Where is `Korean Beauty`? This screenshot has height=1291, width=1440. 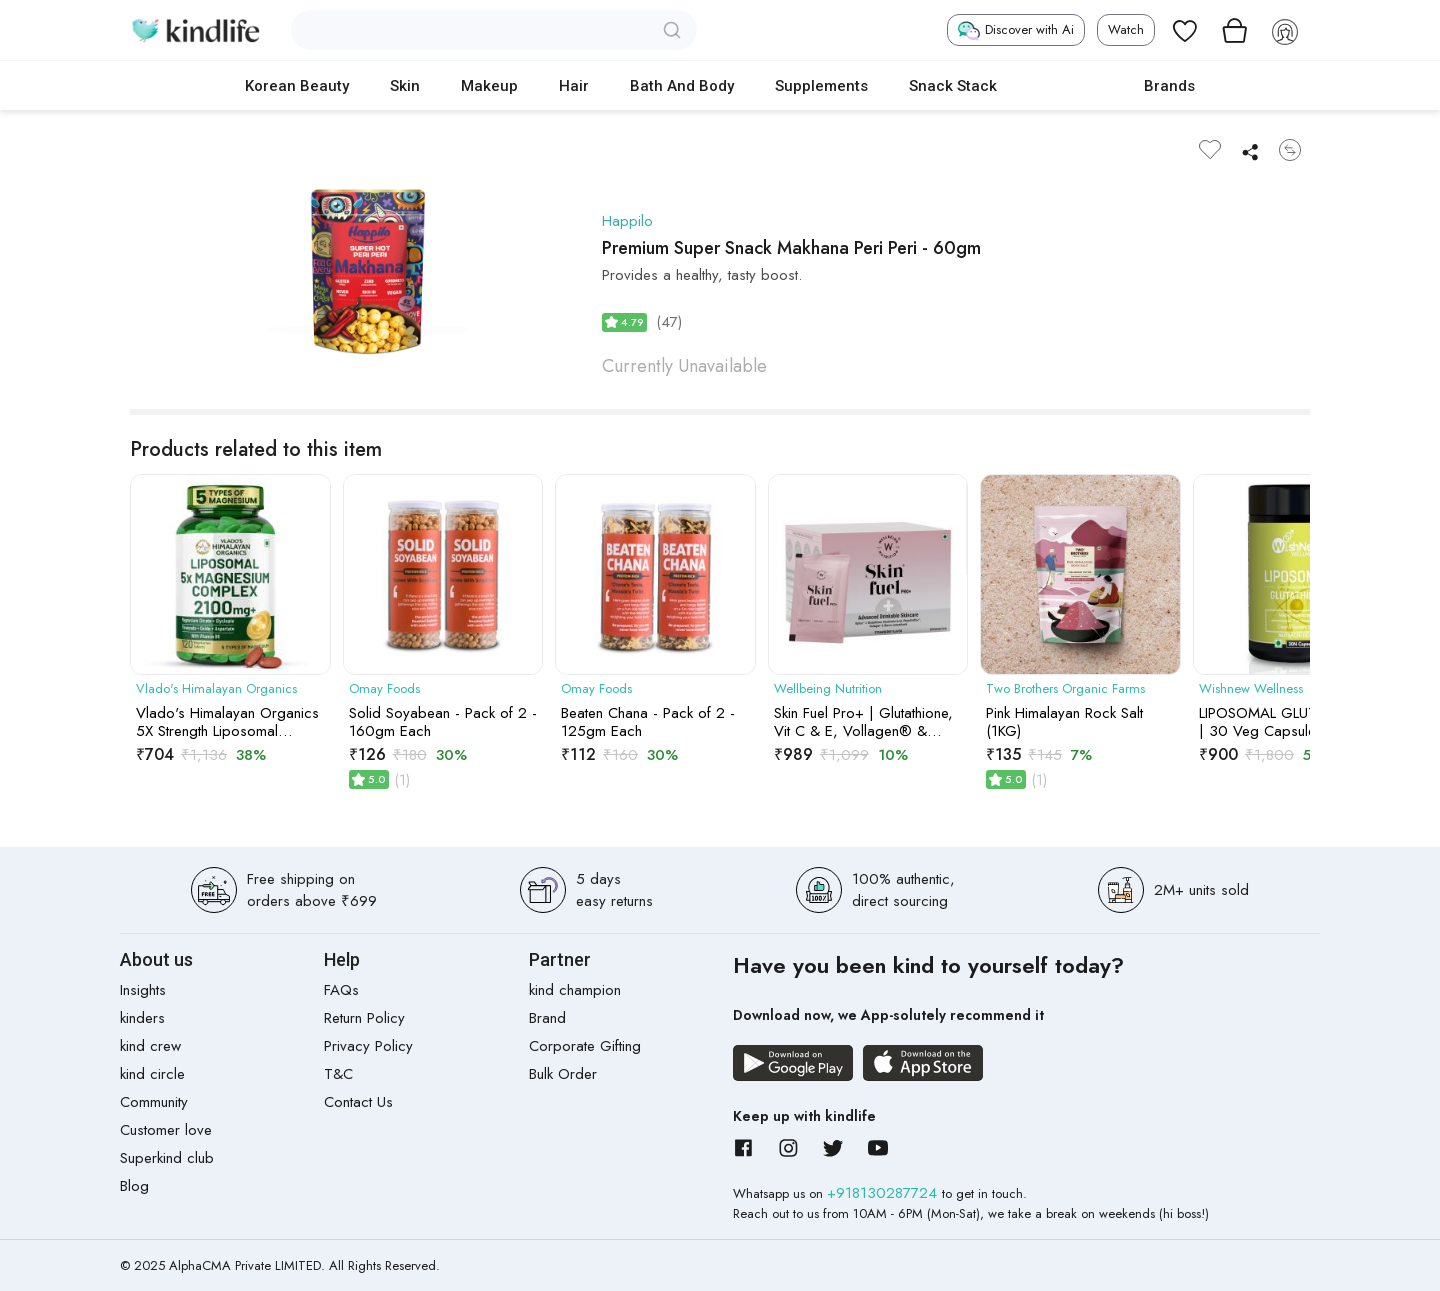 Korean Beauty is located at coordinates (297, 86).